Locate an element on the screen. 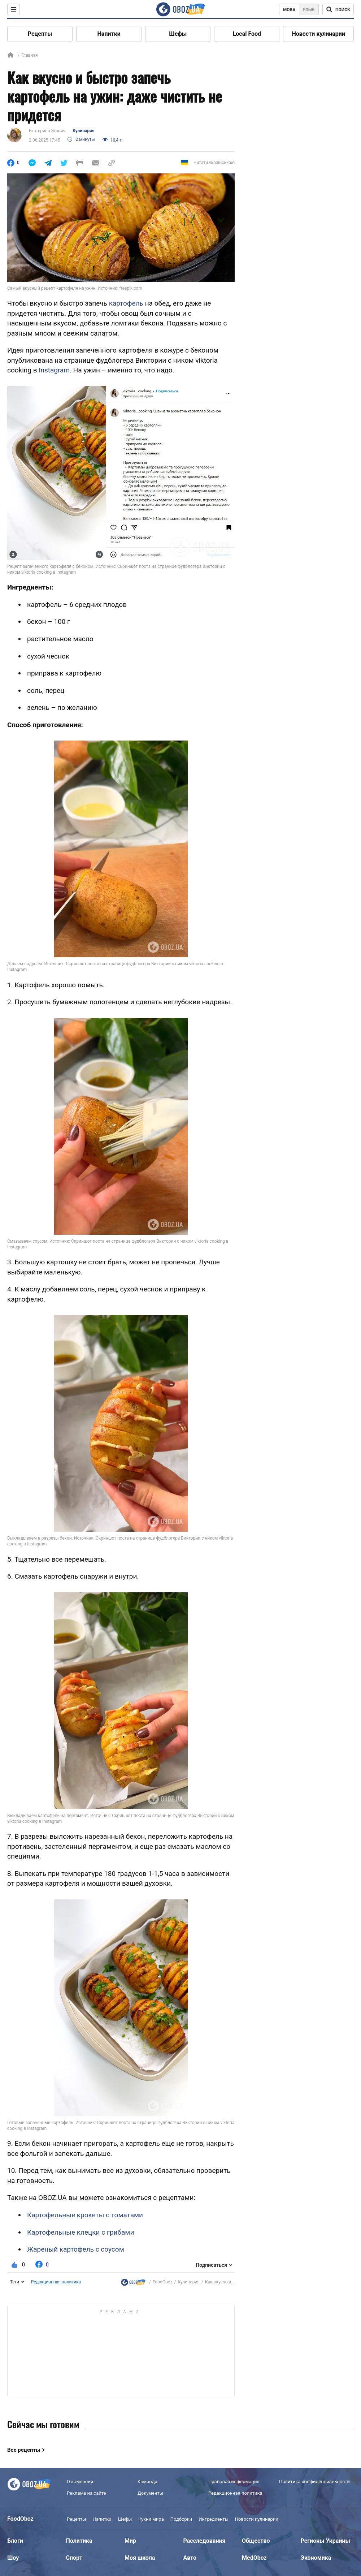 The width and height of the screenshot is (361, 2576). Напитки is located at coordinates (109, 33).